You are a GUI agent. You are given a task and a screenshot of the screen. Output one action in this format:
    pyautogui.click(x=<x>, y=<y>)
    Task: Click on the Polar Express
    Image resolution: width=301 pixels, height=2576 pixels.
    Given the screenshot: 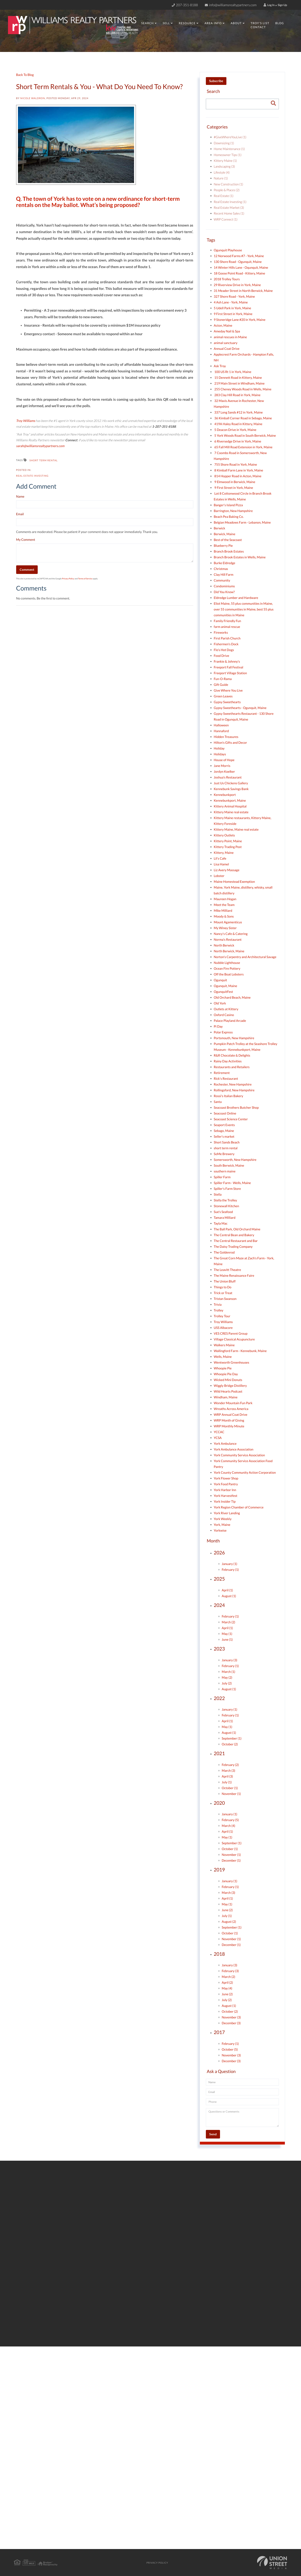 What is the action you would take?
    pyautogui.click(x=223, y=1032)
    